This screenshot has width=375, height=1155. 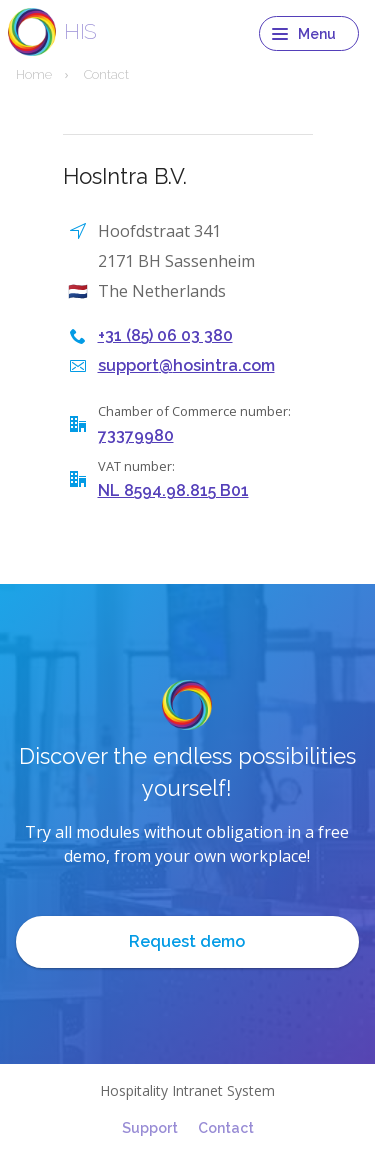 I want to click on +31 (85) 06 03 380, so click(x=165, y=335).